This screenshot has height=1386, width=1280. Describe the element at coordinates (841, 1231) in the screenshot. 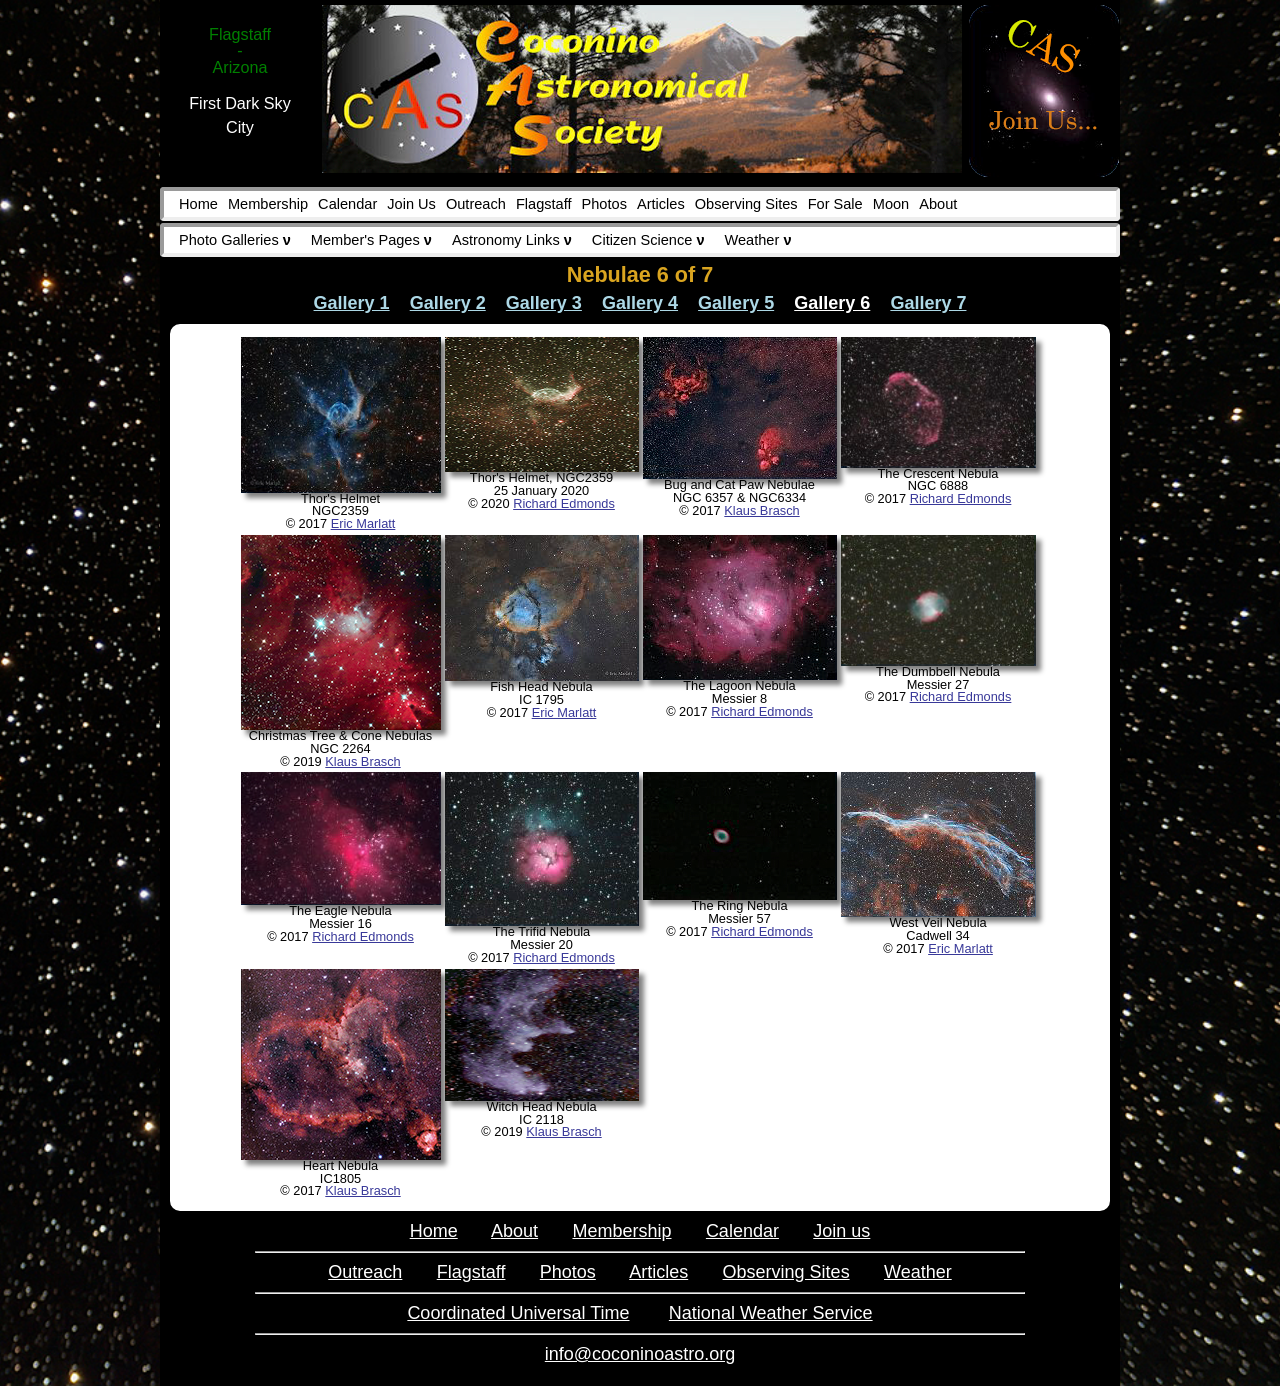

I see `Join us` at that location.